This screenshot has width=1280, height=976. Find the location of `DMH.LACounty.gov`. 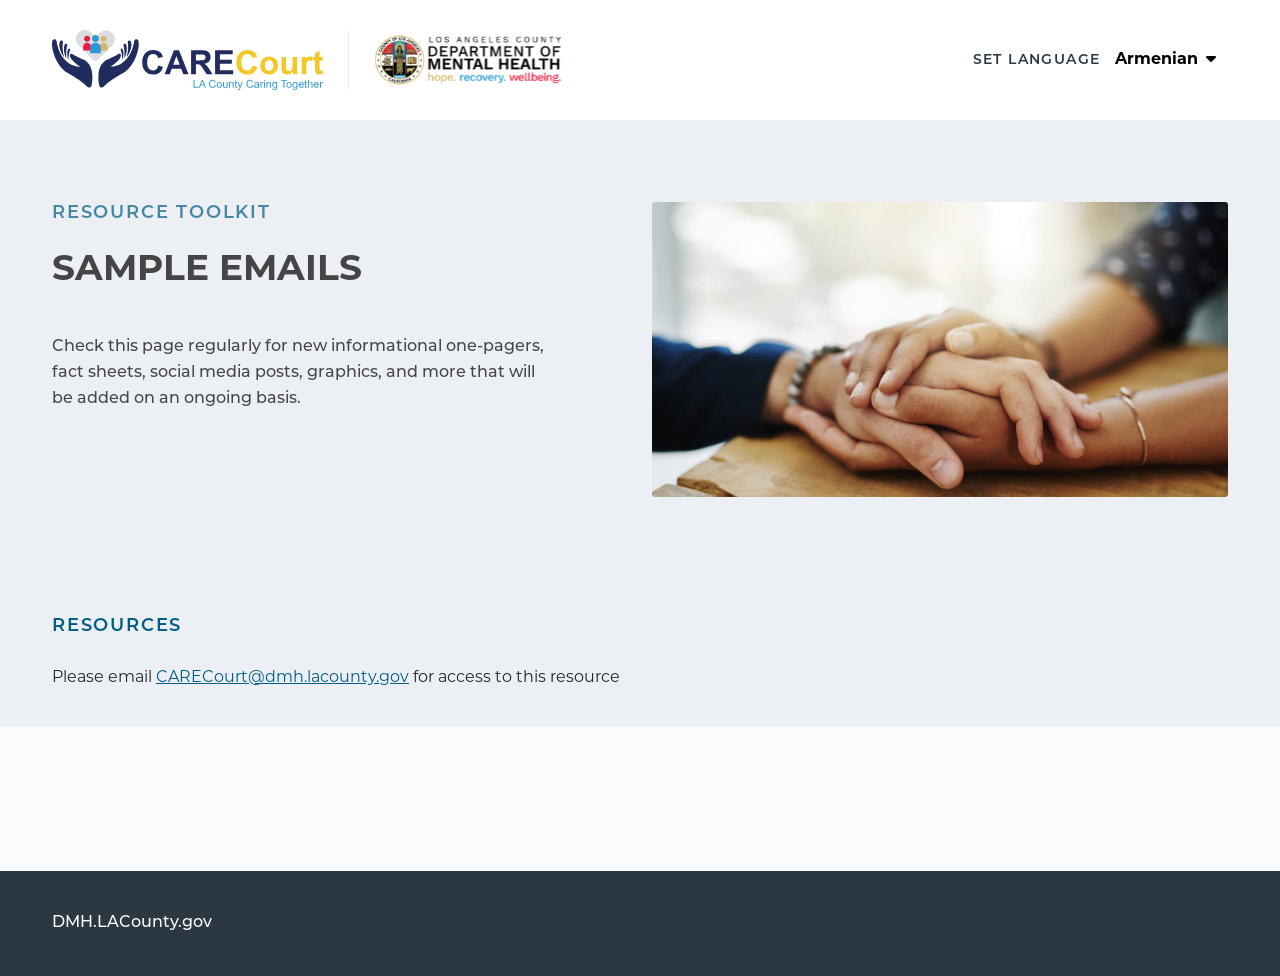

DMH.LACounty.gov is located at coordinates (132, 923).